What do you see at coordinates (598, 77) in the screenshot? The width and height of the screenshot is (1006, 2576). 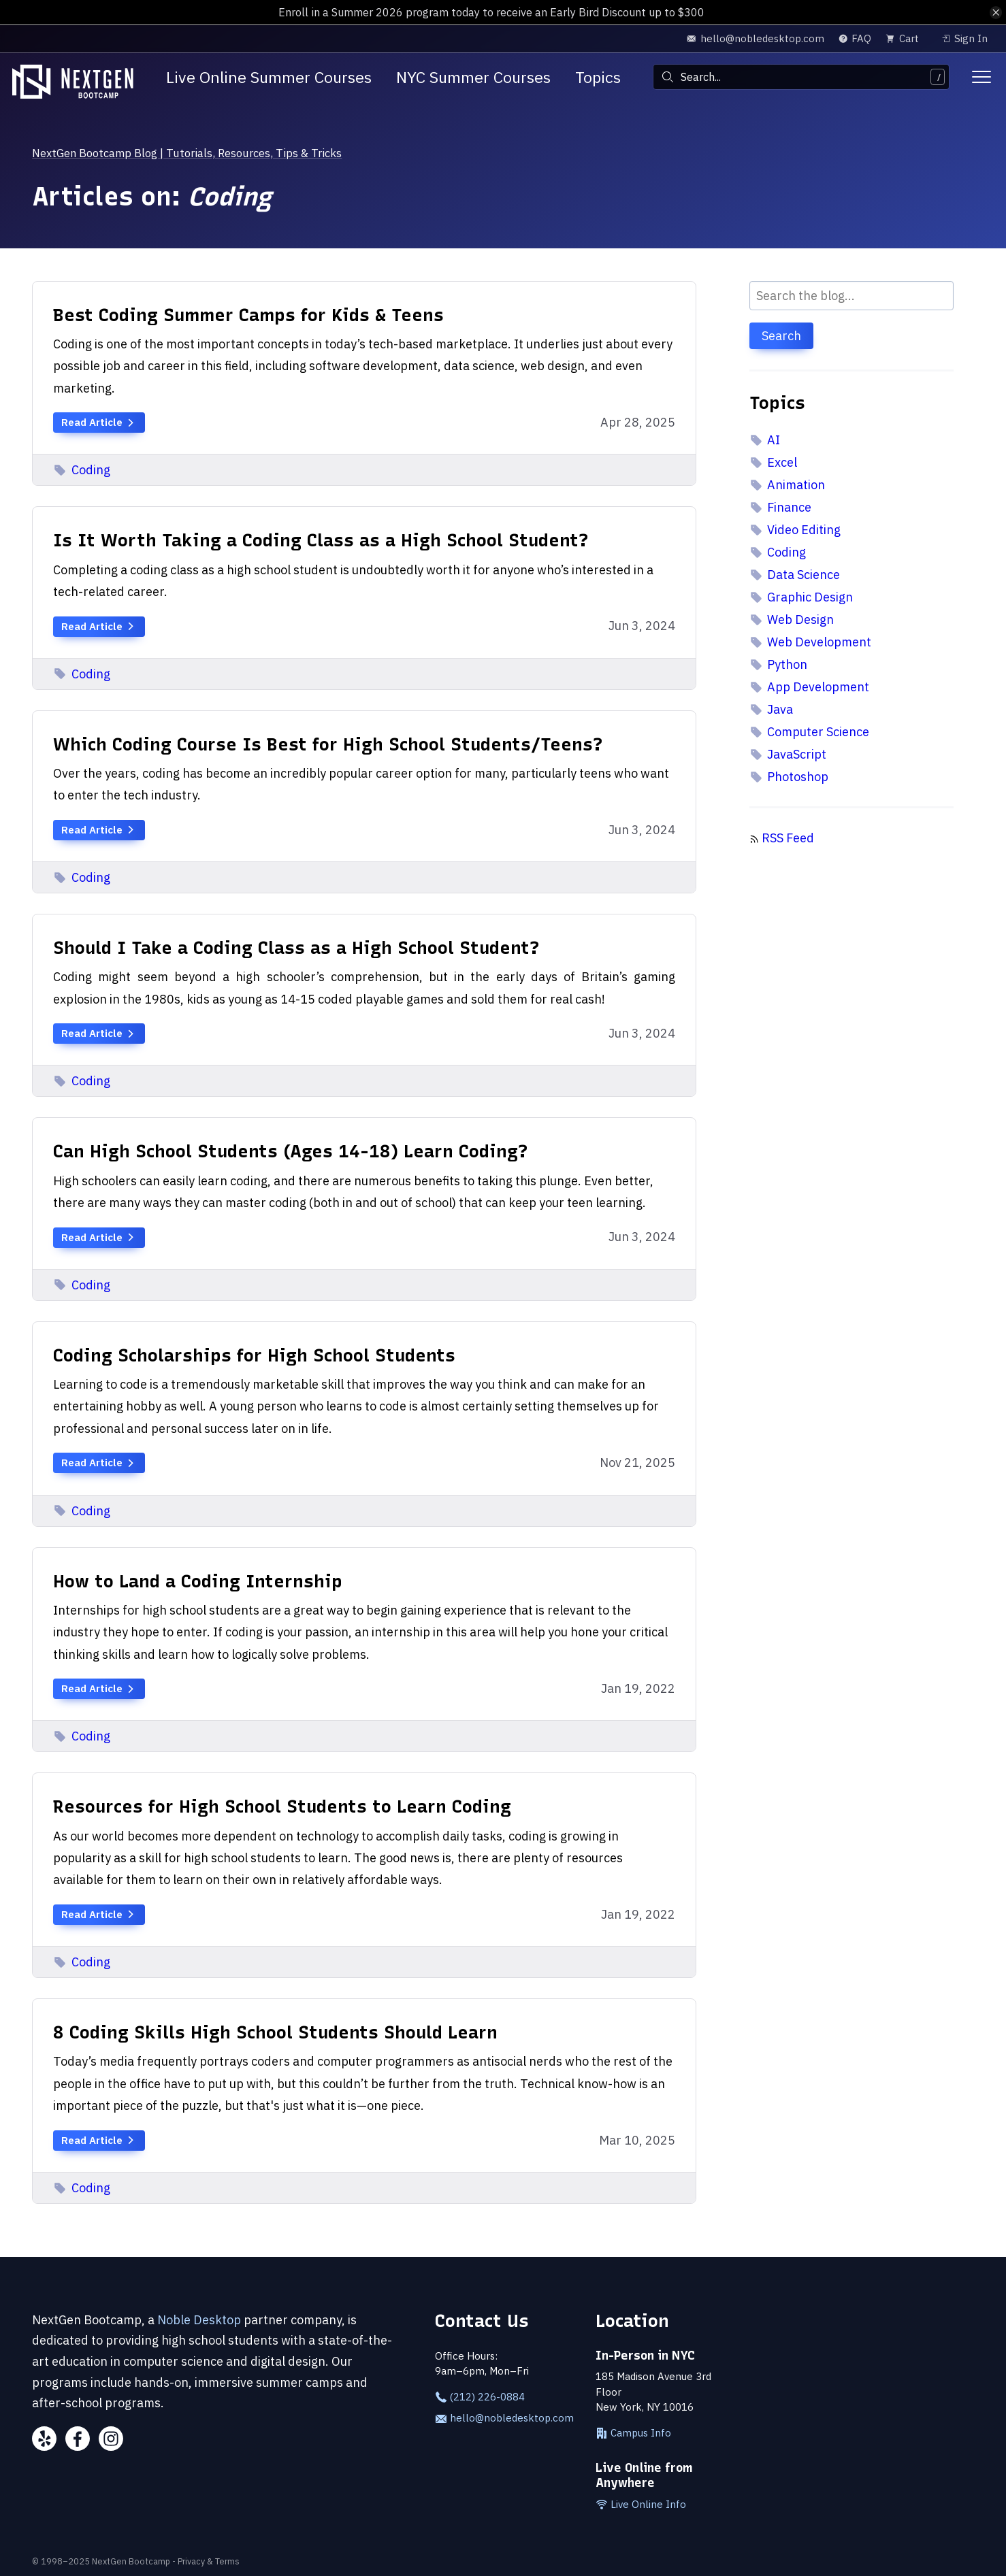 I see `Topics` at bounding box center [598, 77].